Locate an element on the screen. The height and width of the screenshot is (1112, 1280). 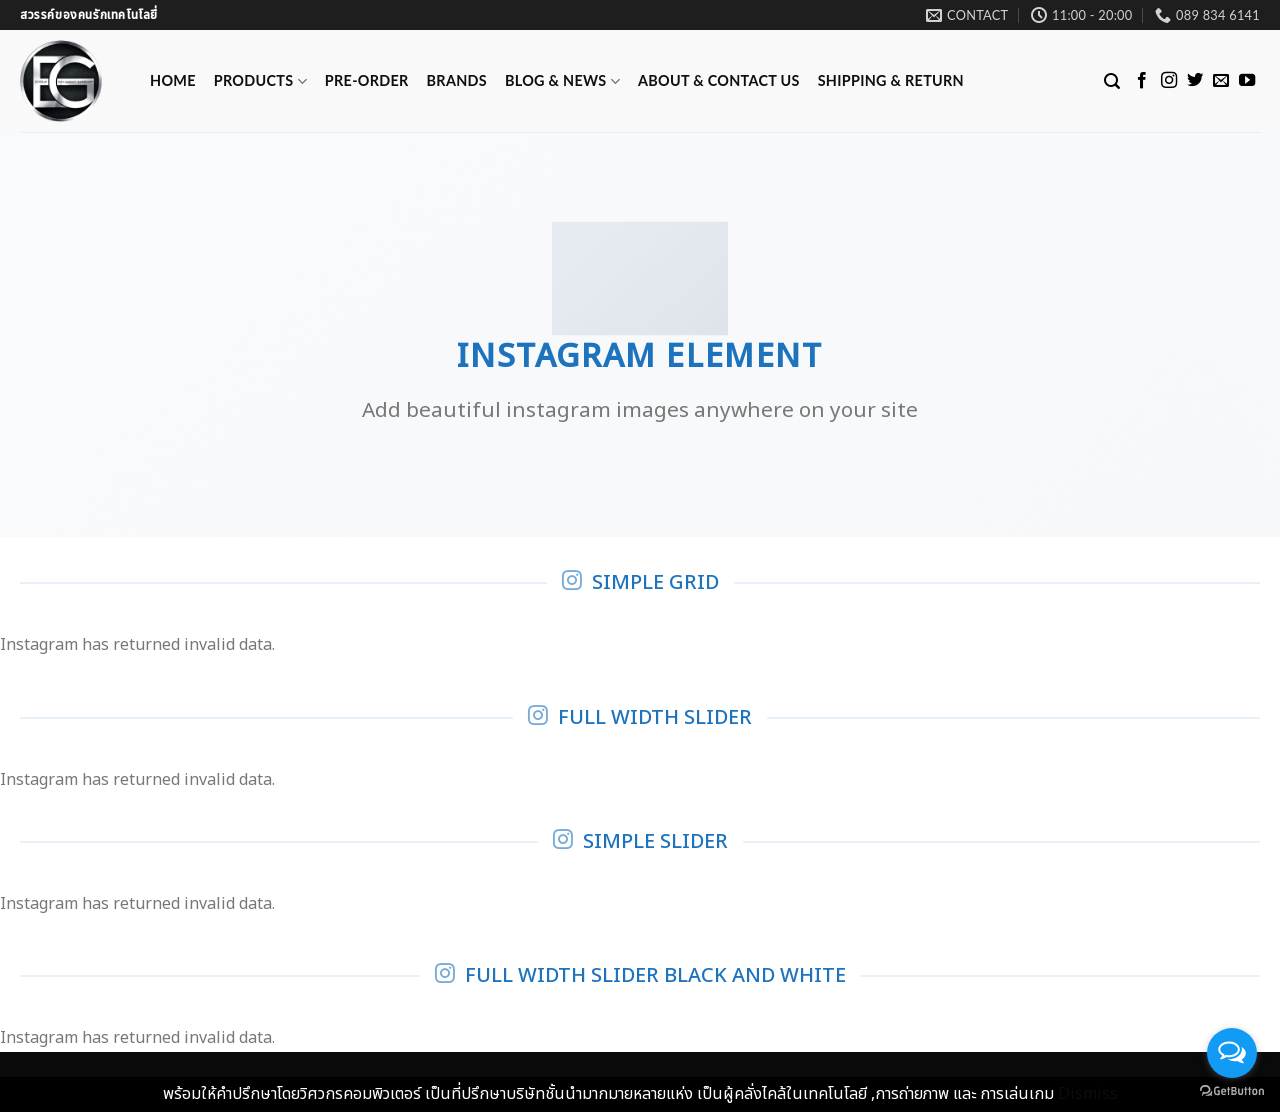
ABOUT & CONTACT US is located at coordinates (719, 80).